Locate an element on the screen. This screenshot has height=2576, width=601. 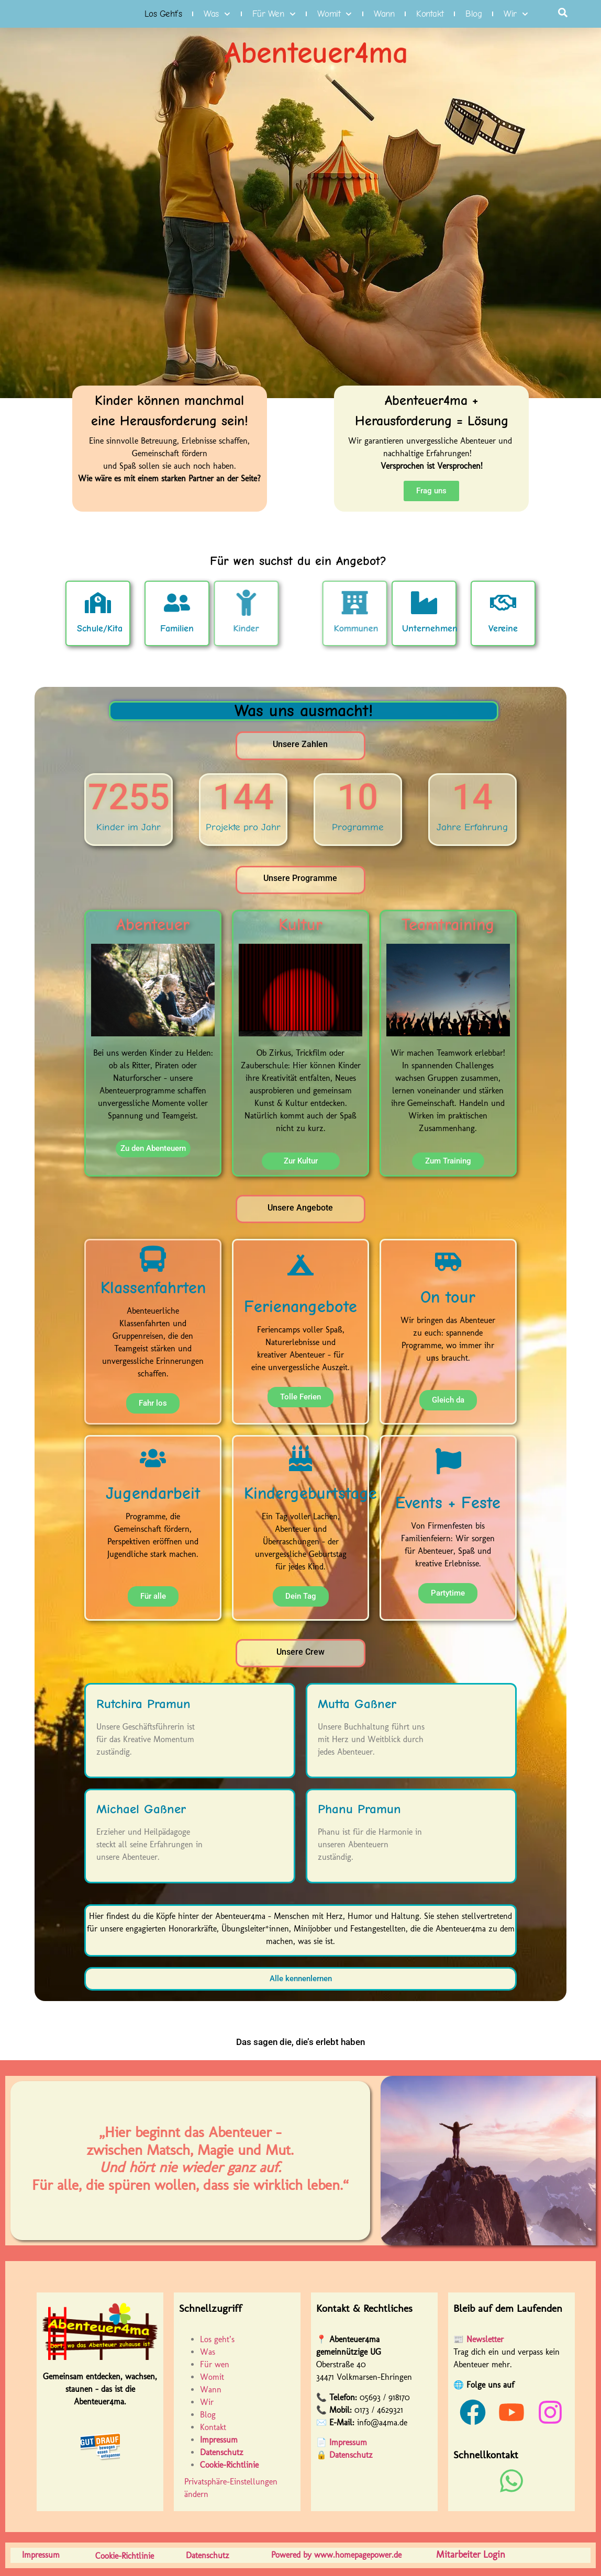
Kontakt is located at coordinates (429, 14).